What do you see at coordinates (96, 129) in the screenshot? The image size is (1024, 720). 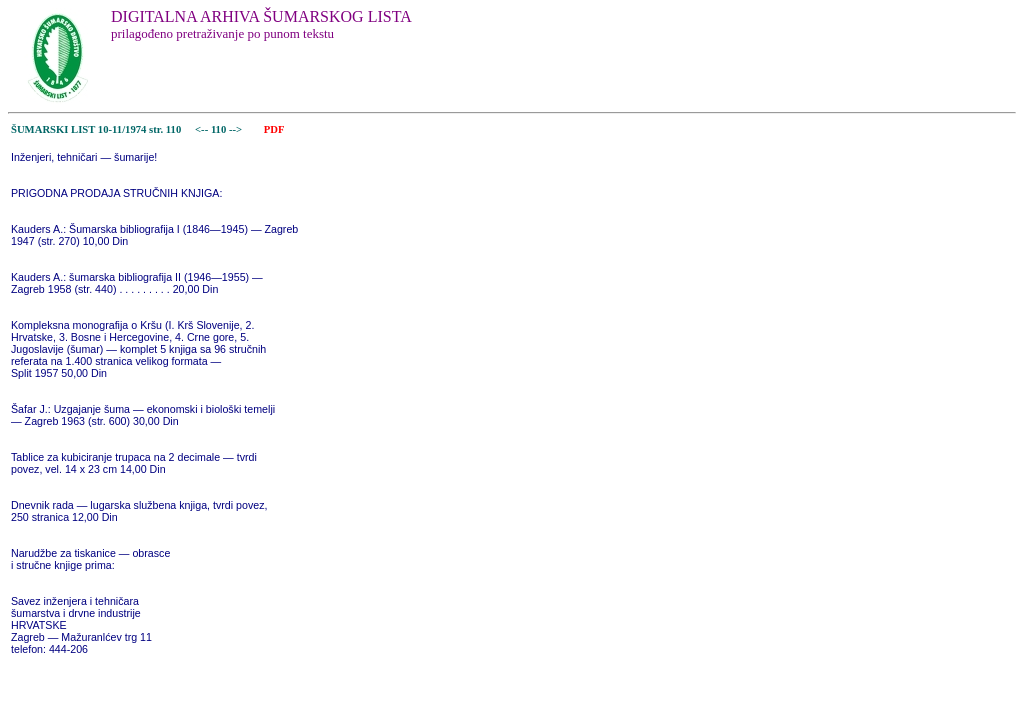 I see `ŠUMARSKI LIST 10-11/1974 str. 110` at bounding box center [96, 129].